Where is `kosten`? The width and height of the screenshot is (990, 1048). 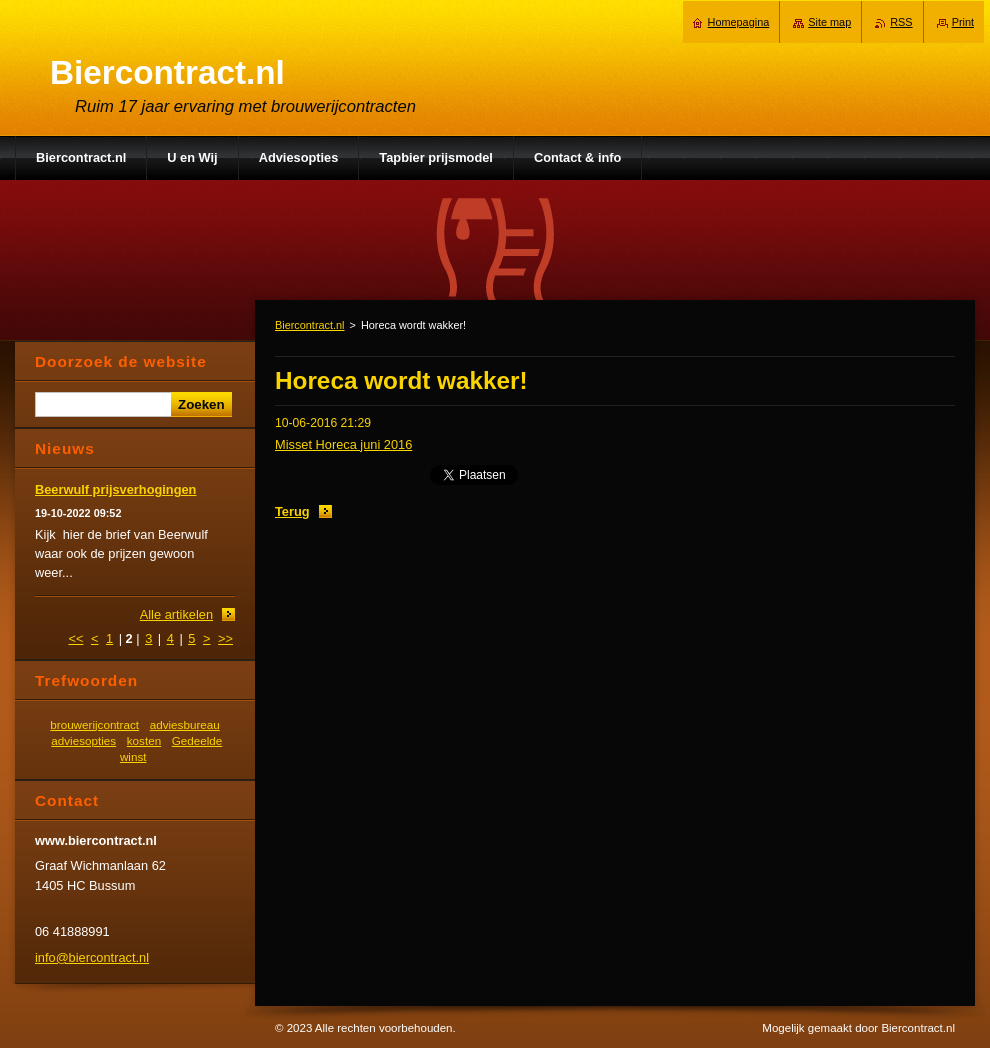 kosten is located at coordinates (144, 740).